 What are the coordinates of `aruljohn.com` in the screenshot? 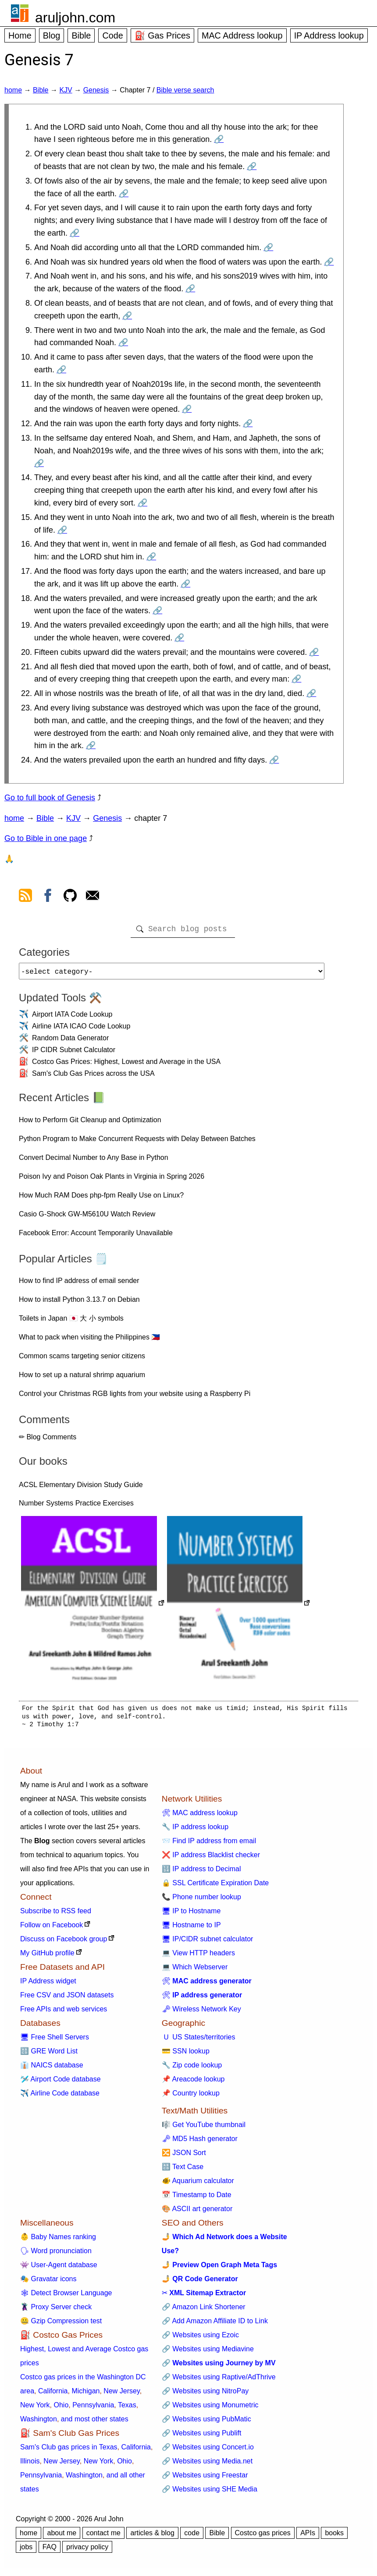 It's located at (75, 17).